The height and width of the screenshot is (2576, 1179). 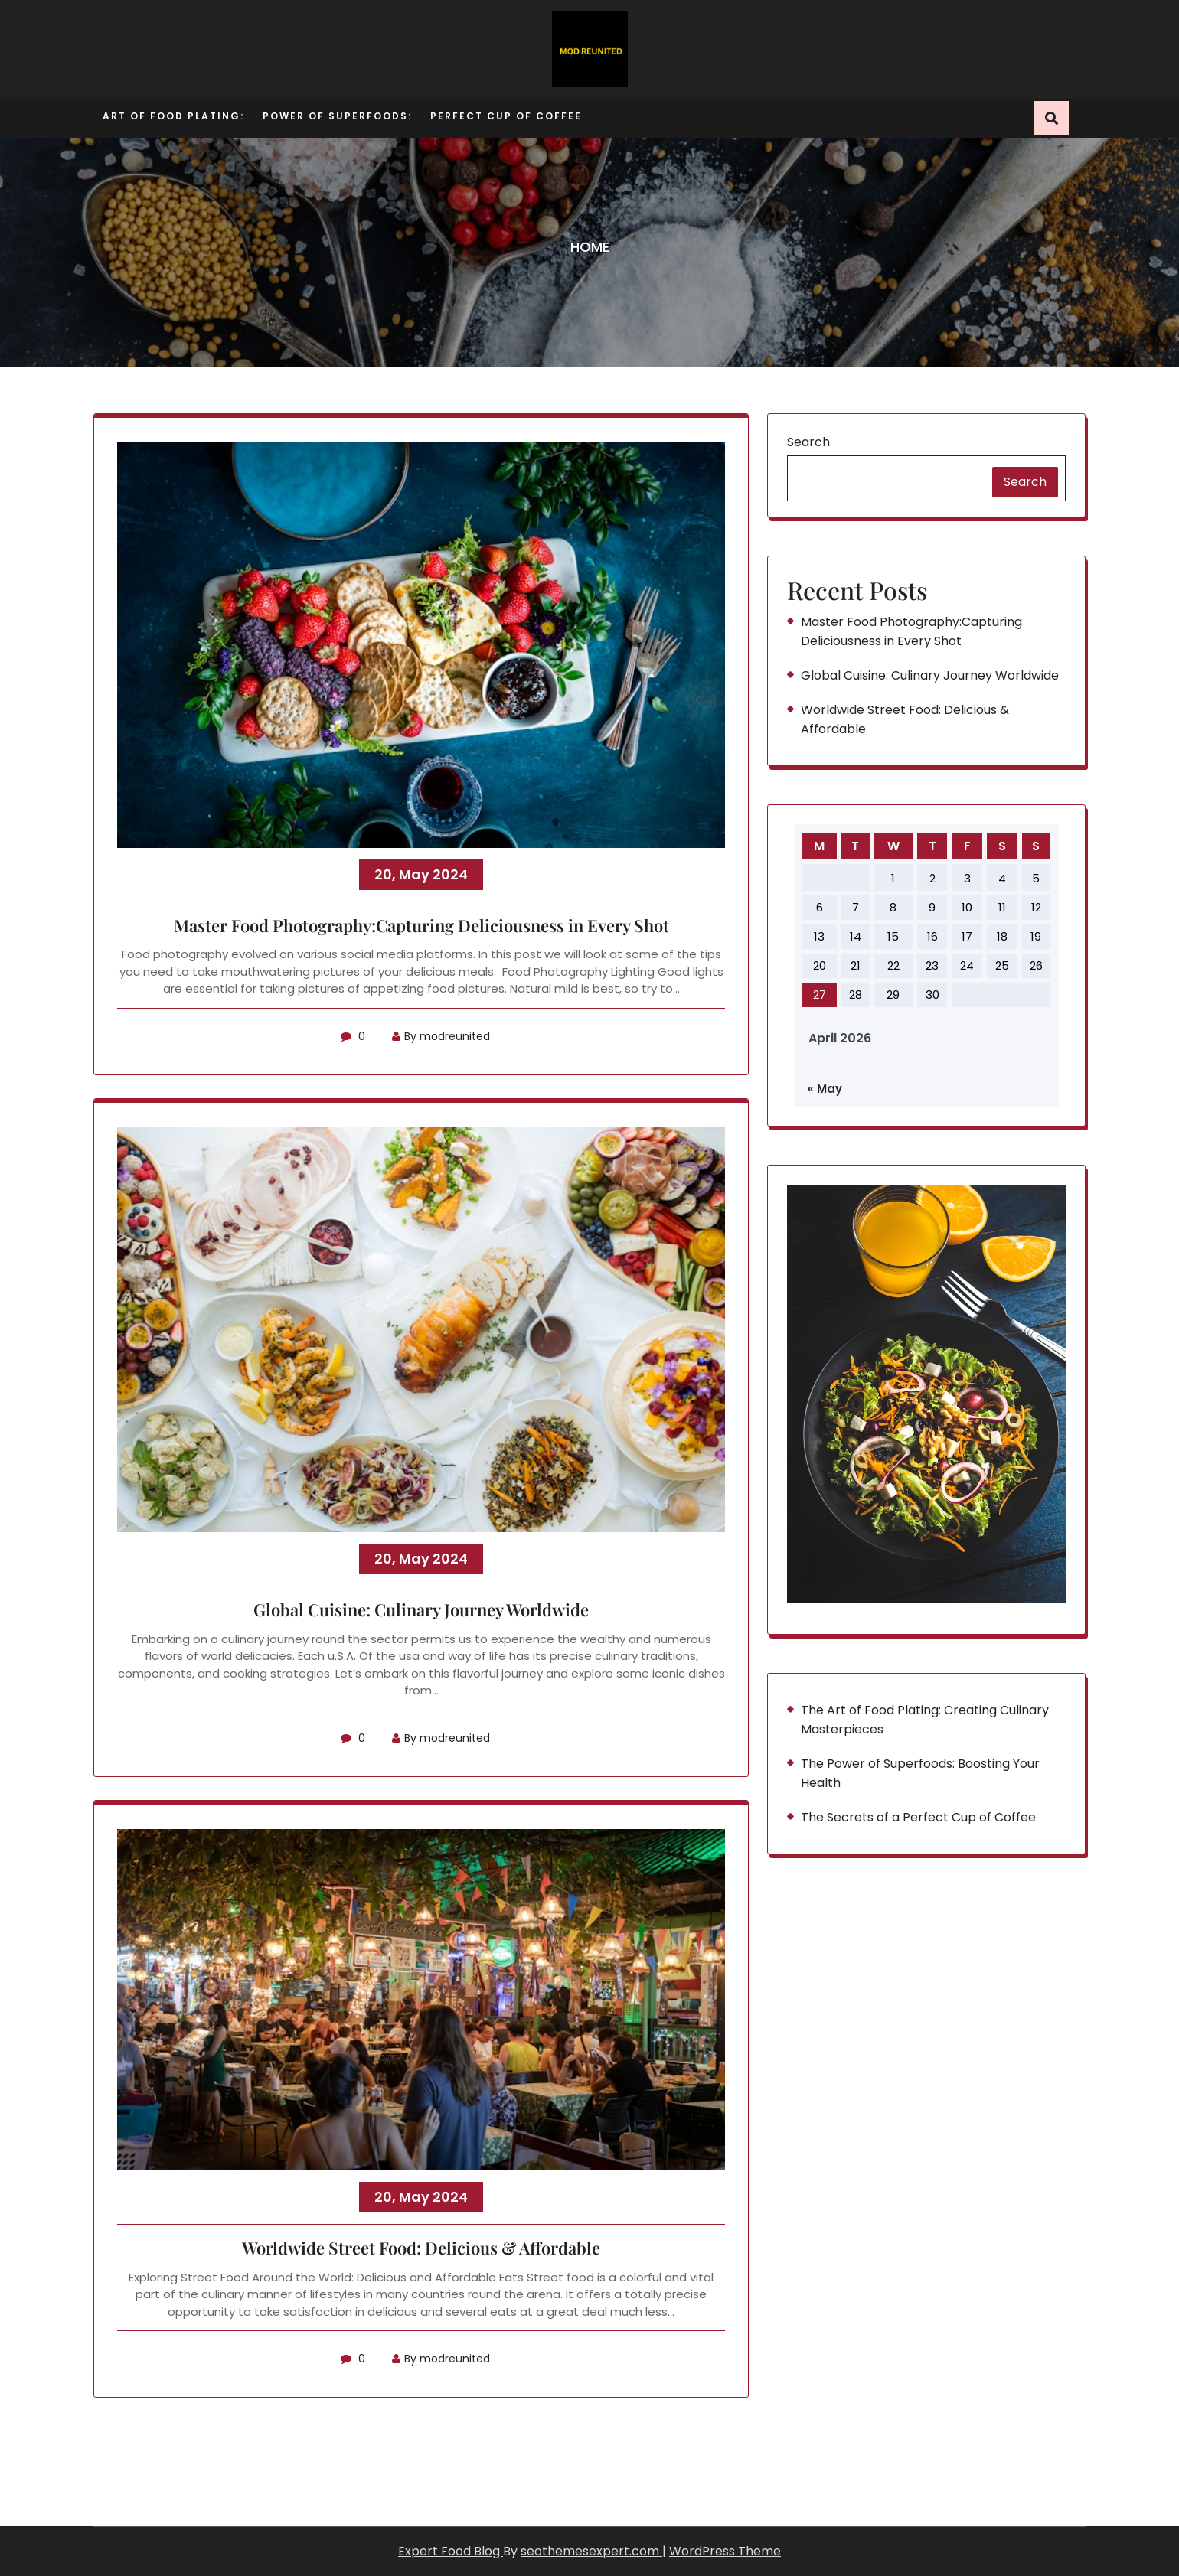 What do you see at coordinates (589, 246) in the screenshot?
I see `Home` at bounding box center [589, 246].